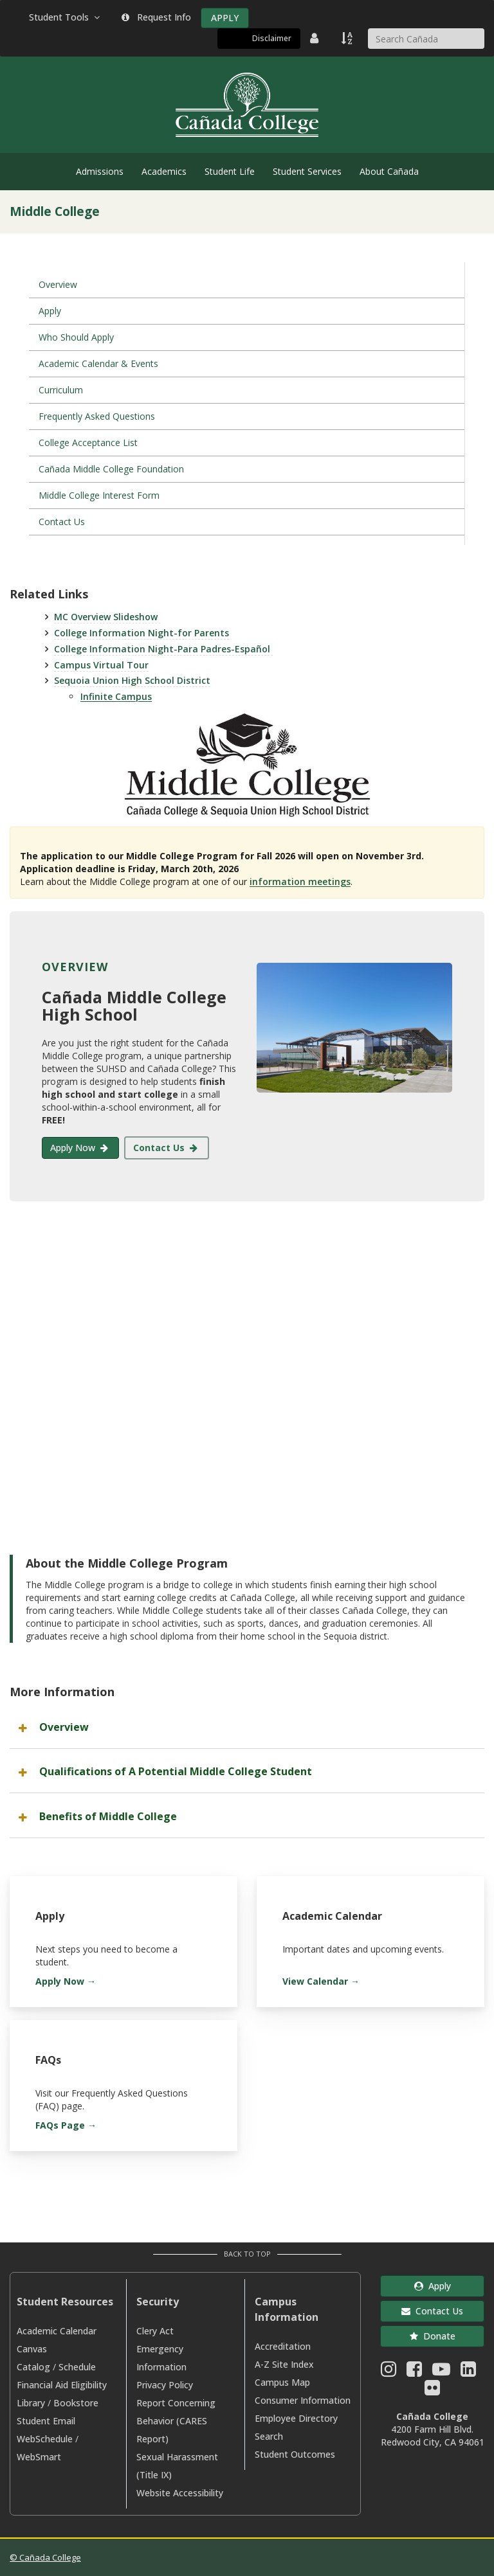 Image resolution: width=494 pixels, height=2576 pixels. Describe the element at coordinates (155, 2331) in the screenshot. I see `Clery Act` at that location.